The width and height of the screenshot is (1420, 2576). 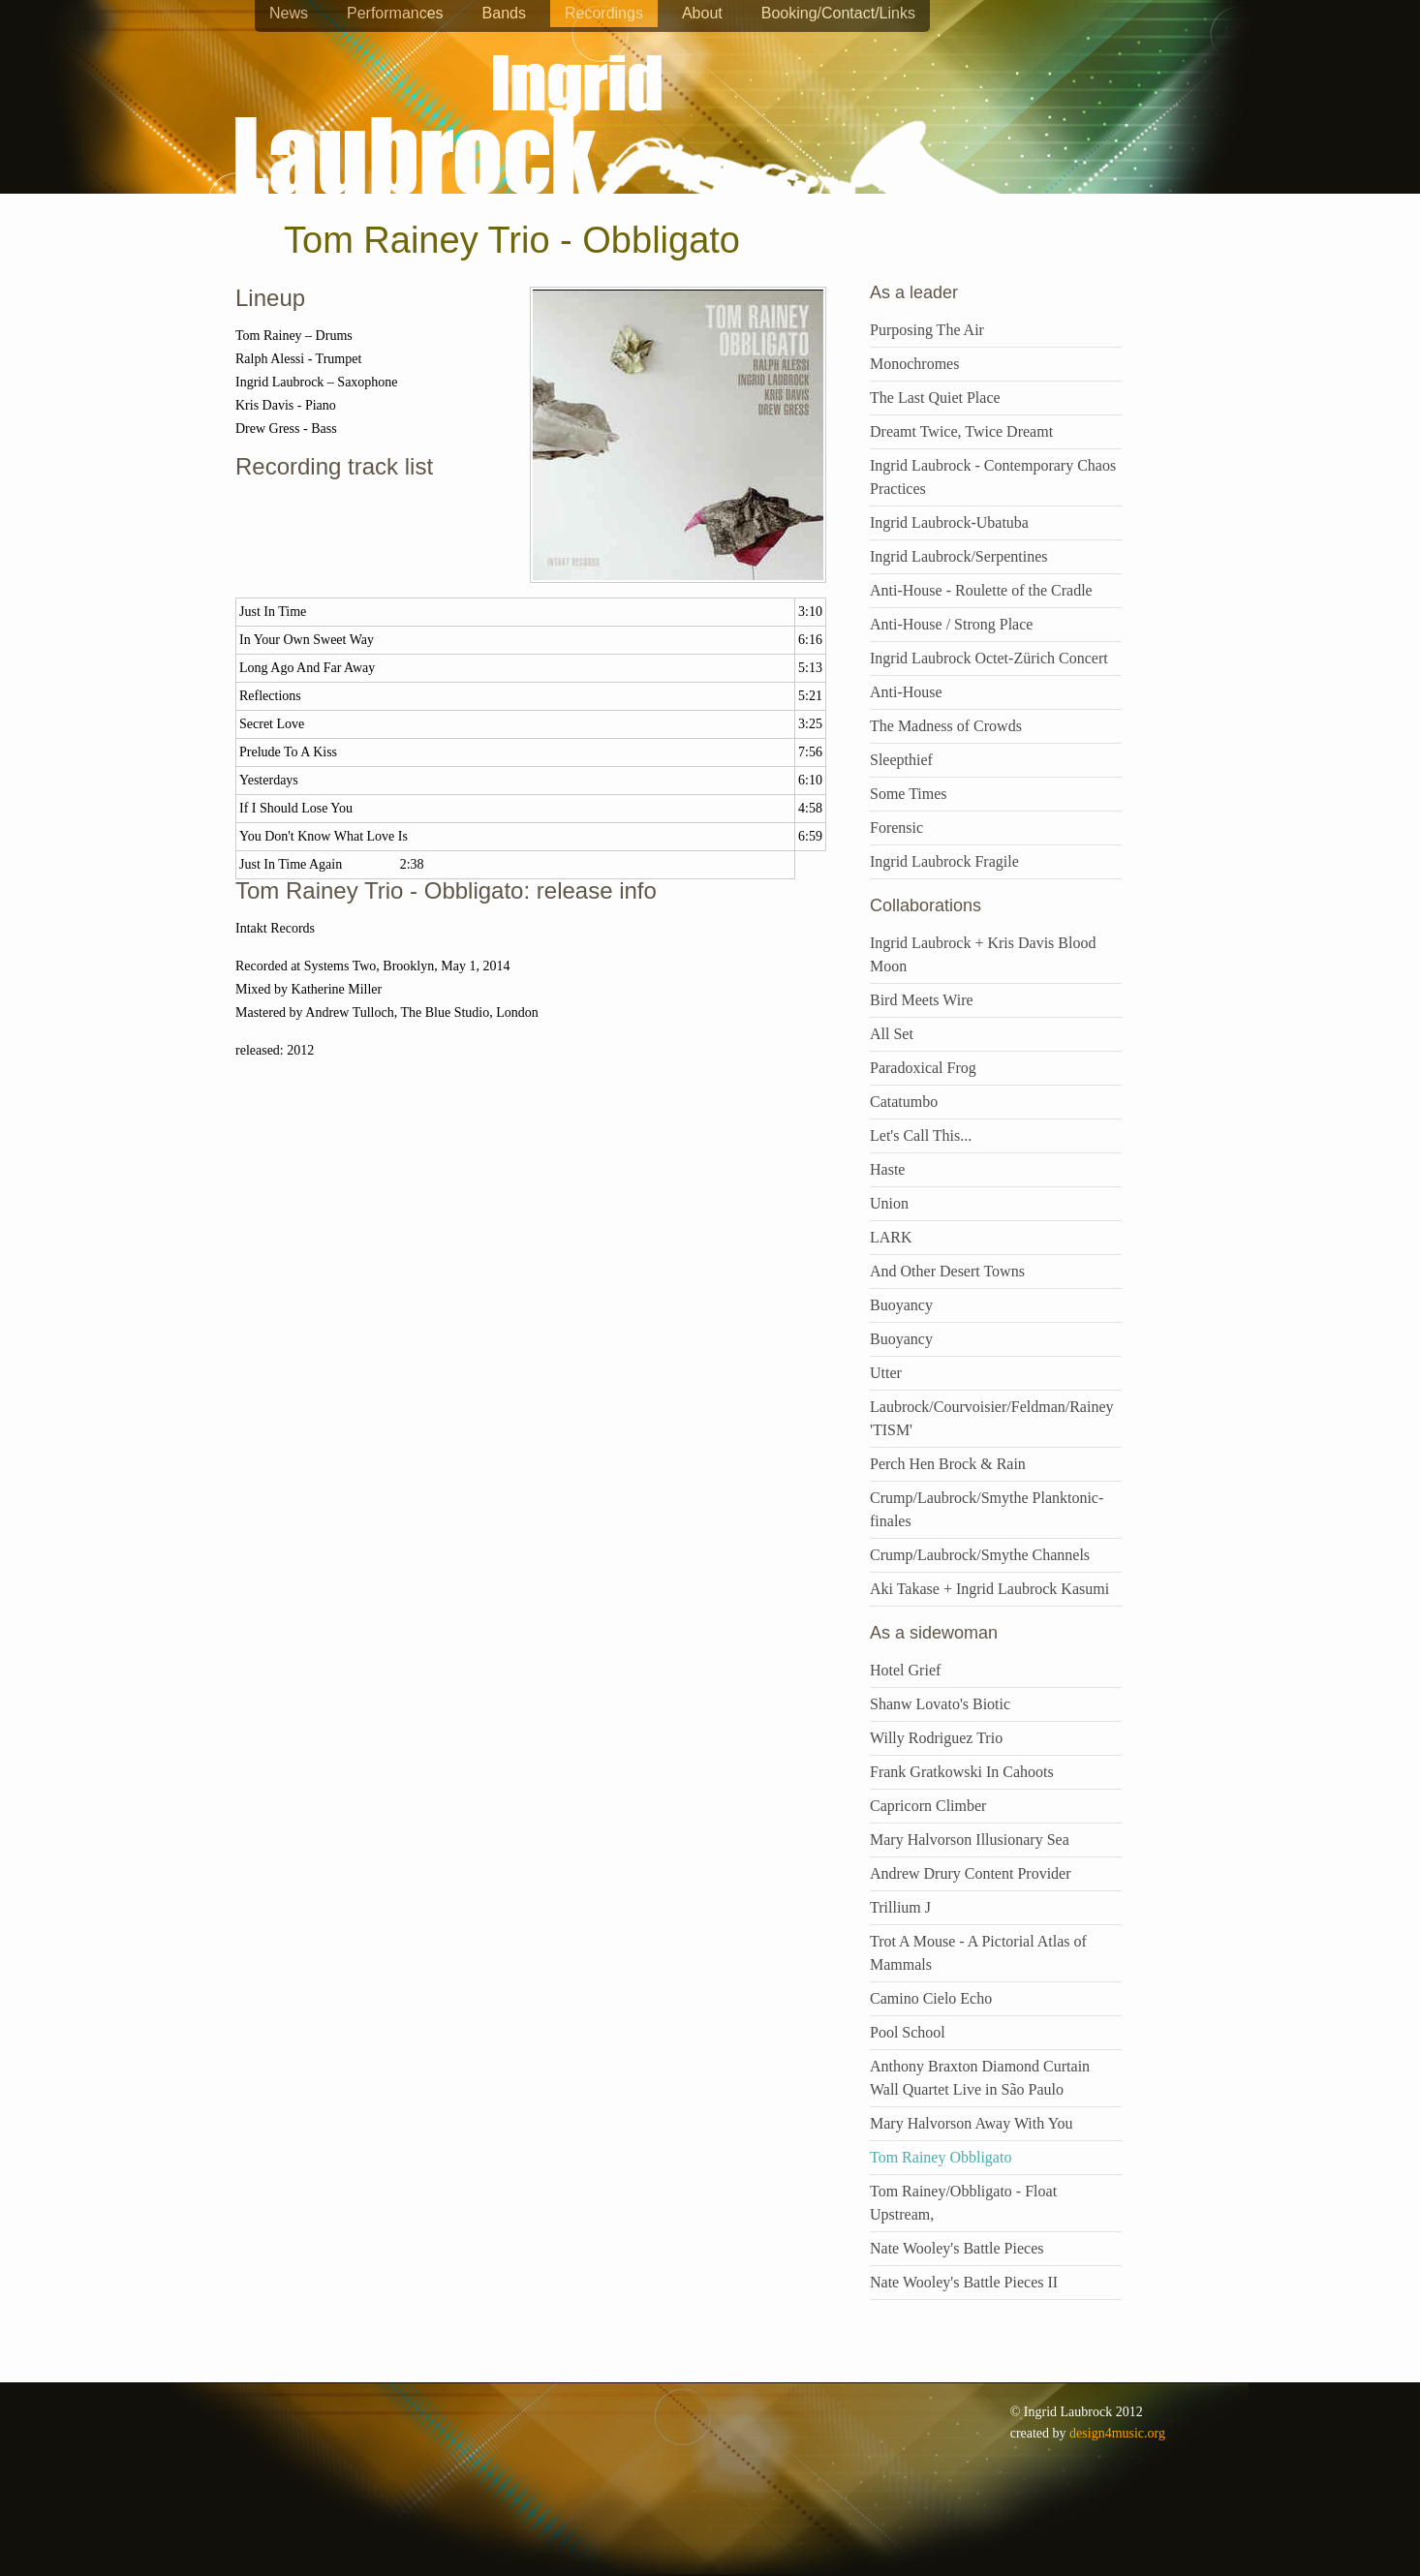 What do you see at coordinates (504, 13) in the screenshot?
I see `Bands` at bounding box center [504, 13].